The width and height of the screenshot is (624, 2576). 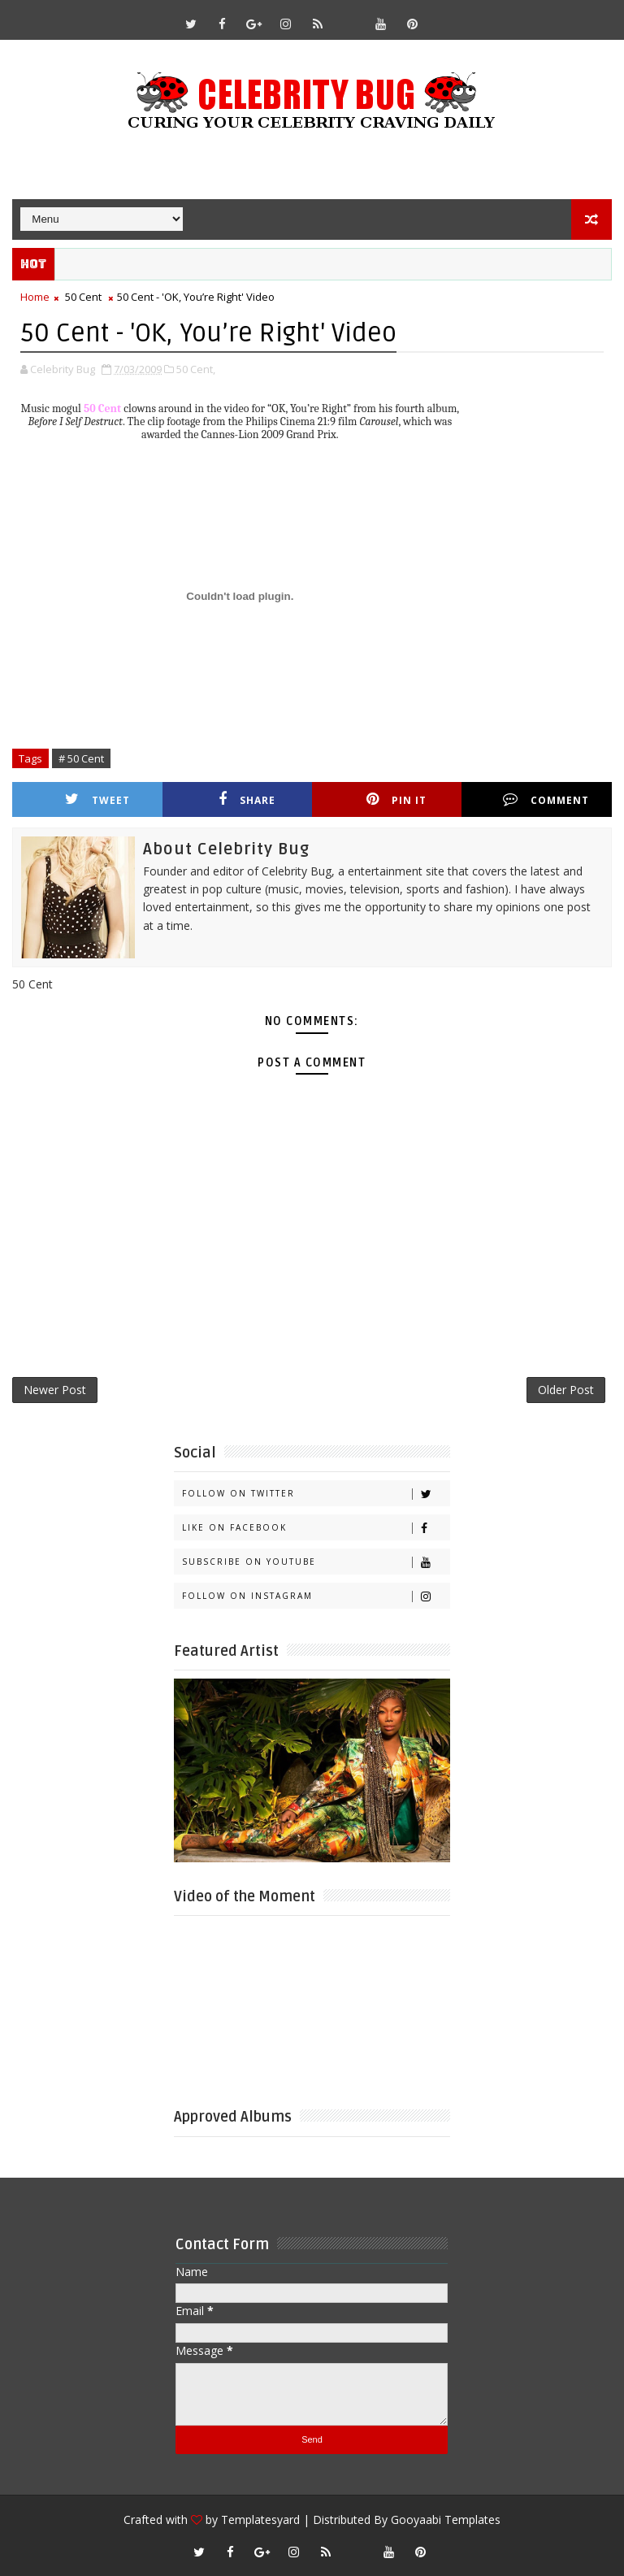 What do you see at coordinates (35, 296) in the screenshot?
I see `Home` at bounding box center [35, 296].